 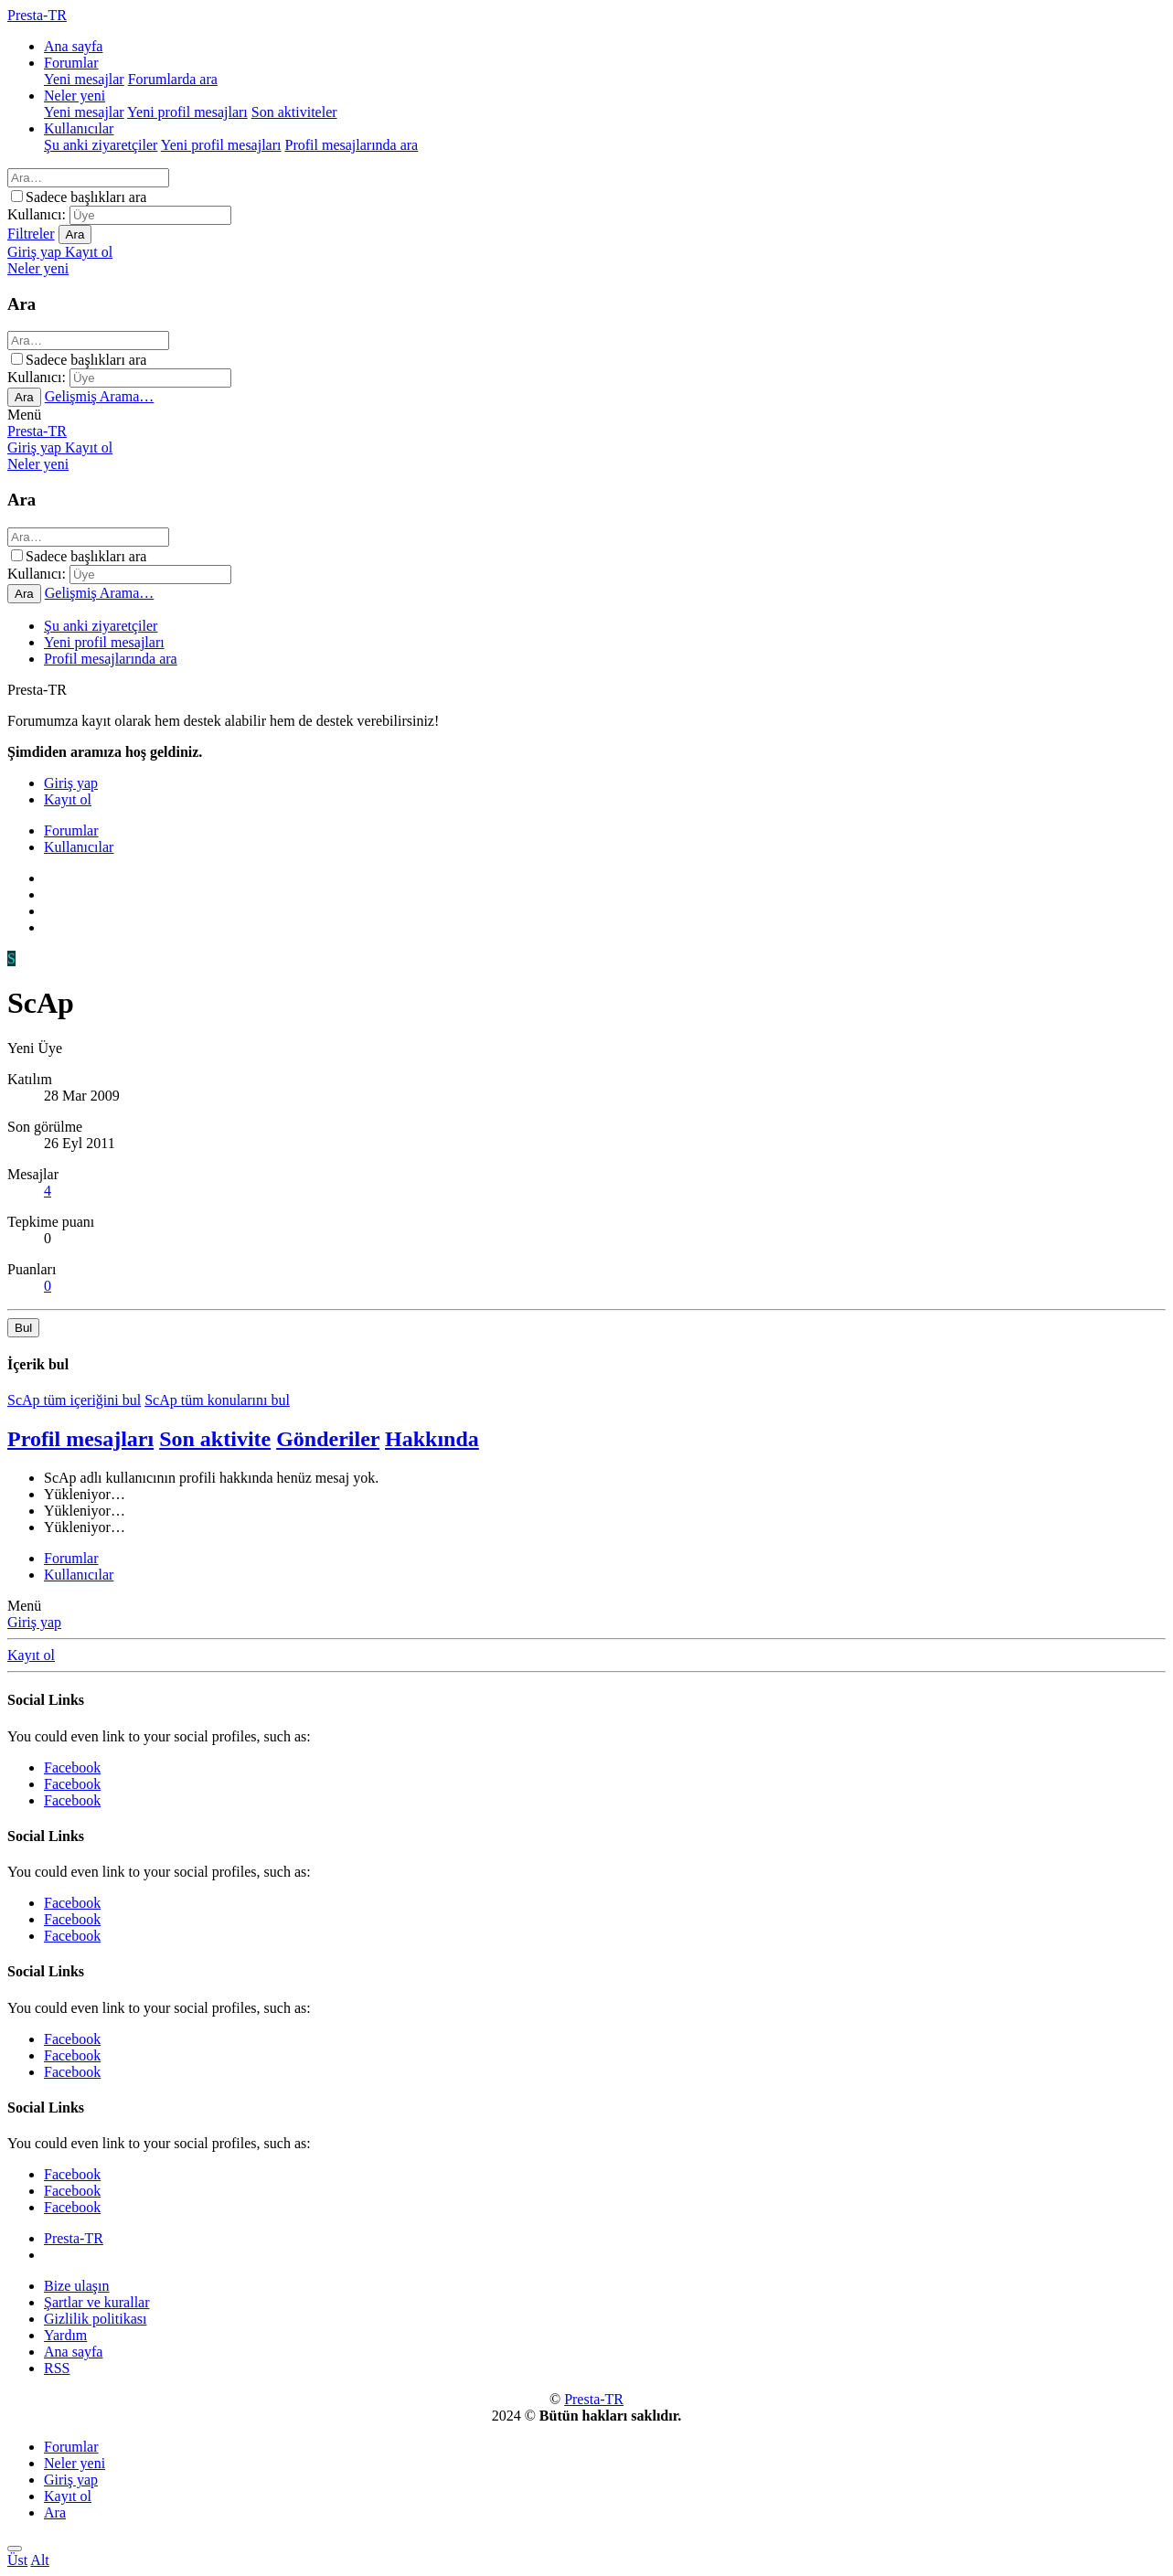 What do you see at coordinates (100, 145) in the screenshot?
I see `Şu anki ziyaretçiler` at bounding box center [100, 145].